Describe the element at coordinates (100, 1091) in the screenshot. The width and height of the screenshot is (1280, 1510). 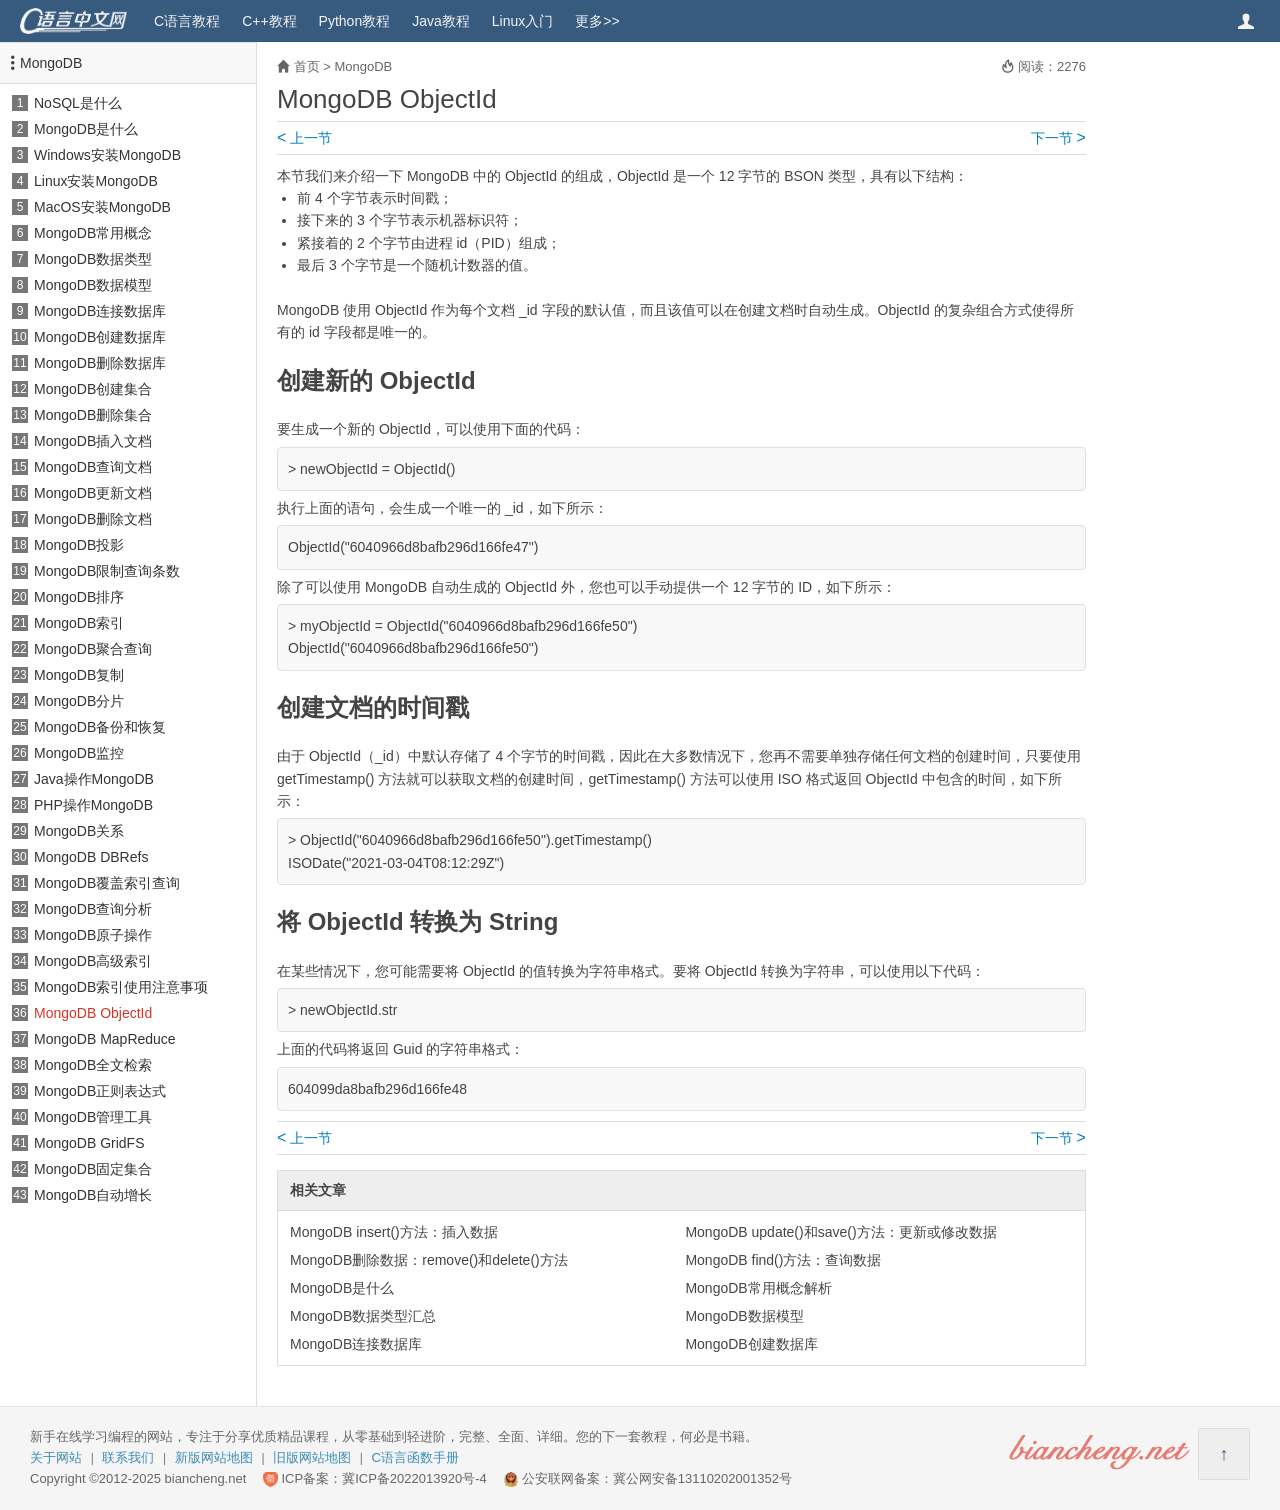
I see `MongoDB正则表达式` at that location.